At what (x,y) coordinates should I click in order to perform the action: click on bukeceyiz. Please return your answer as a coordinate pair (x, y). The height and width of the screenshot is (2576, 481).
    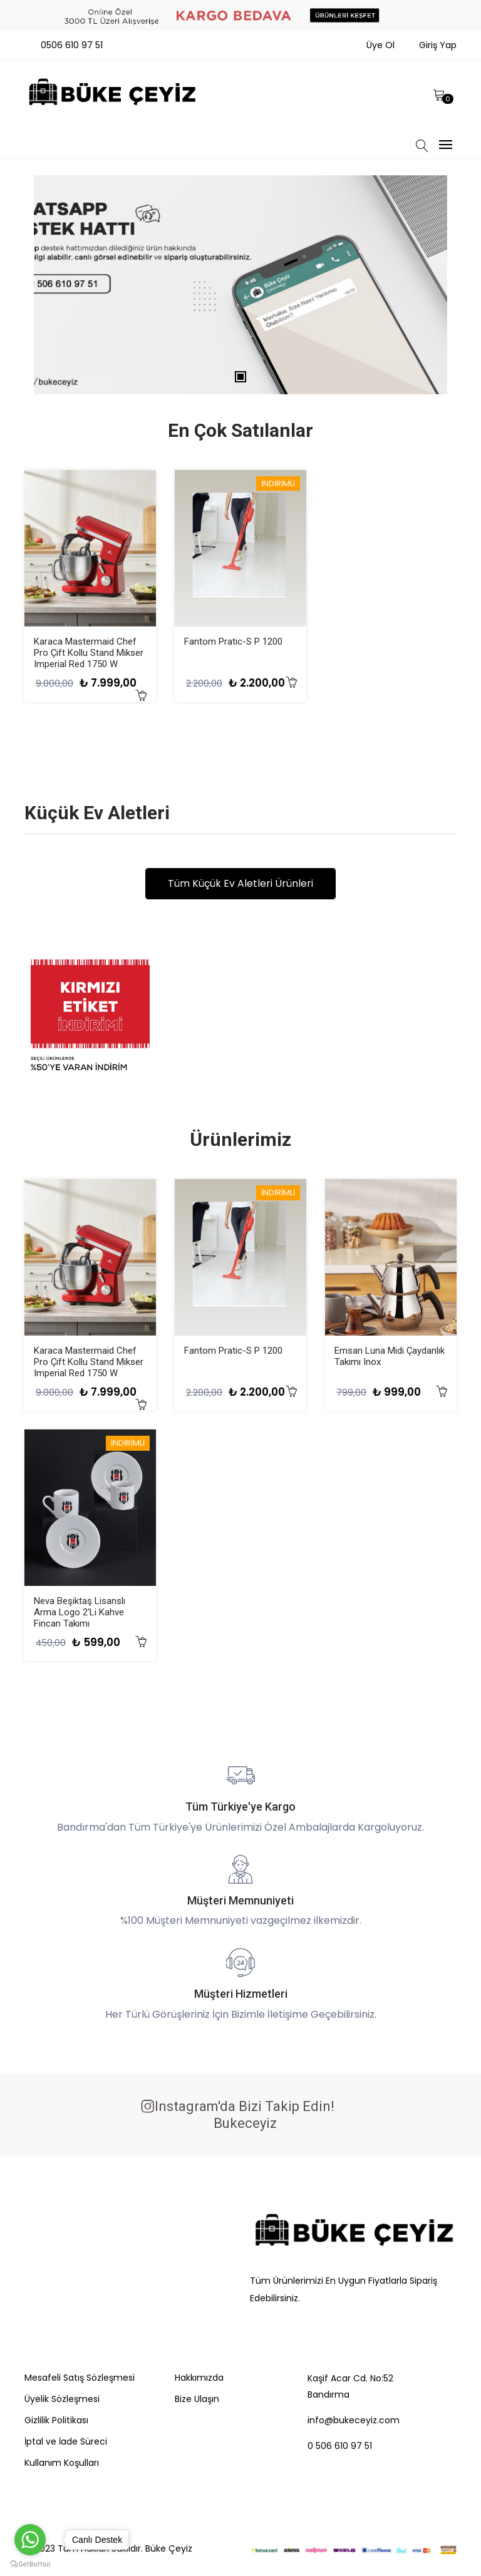
    Looking at the image, I should click on (243, 2124).